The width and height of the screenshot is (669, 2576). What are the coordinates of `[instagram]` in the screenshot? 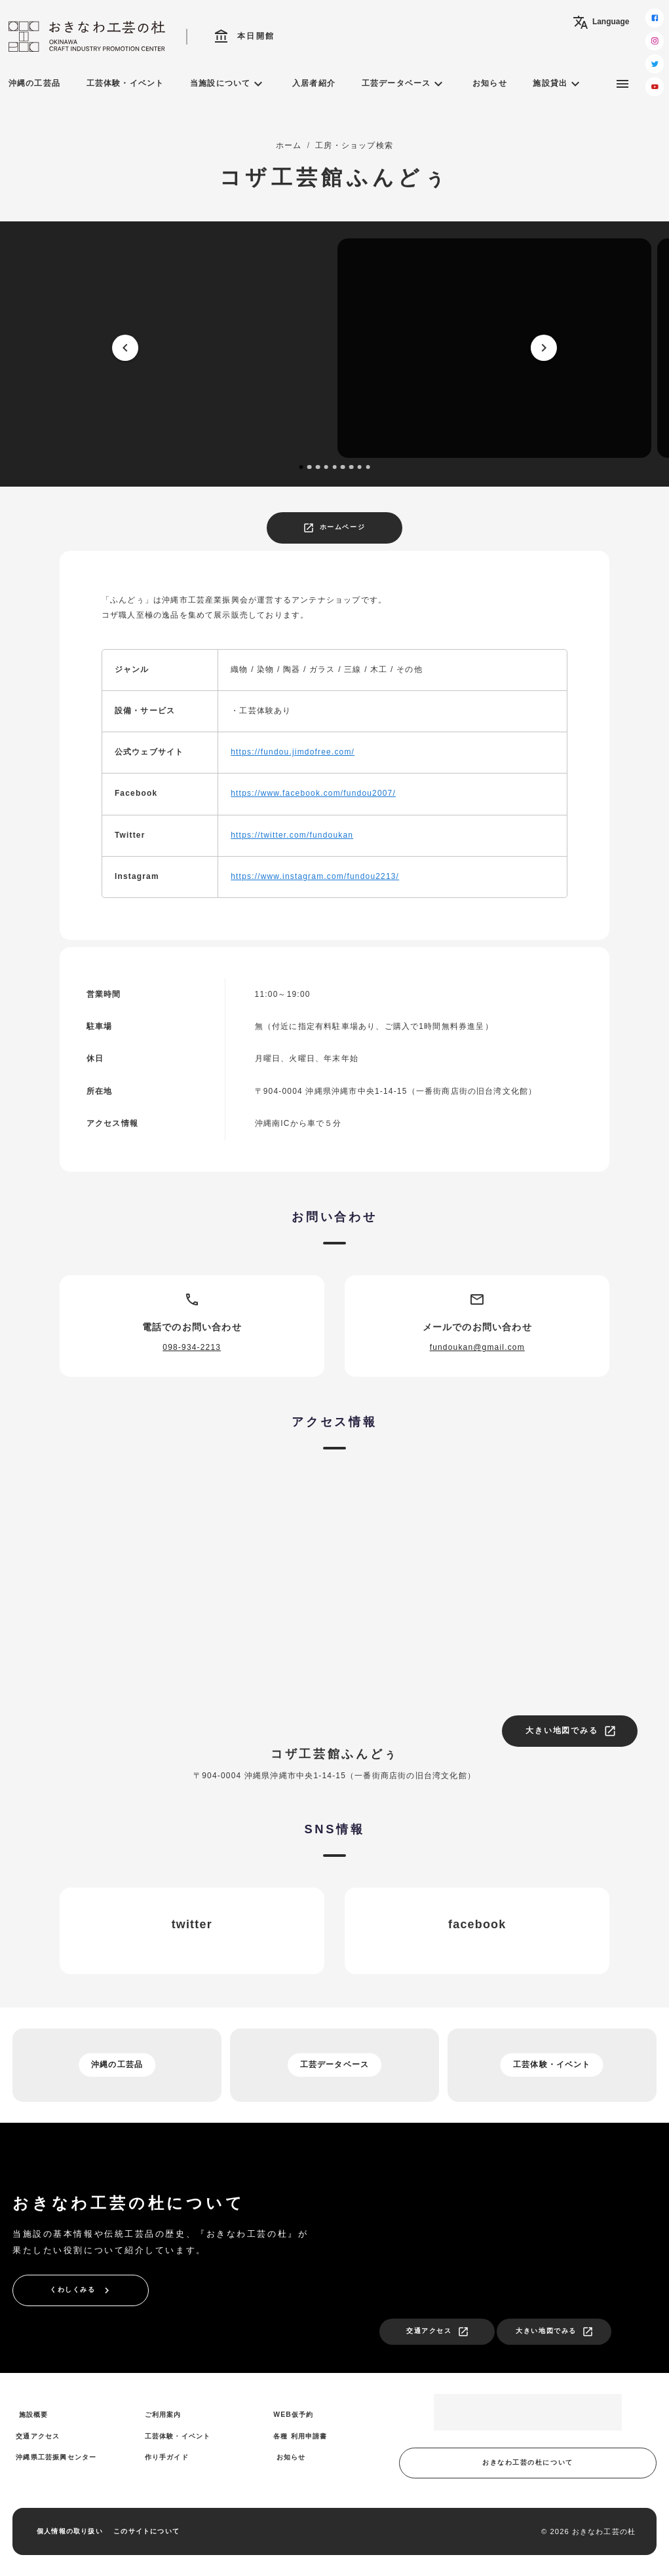 It's located at (654, 40).